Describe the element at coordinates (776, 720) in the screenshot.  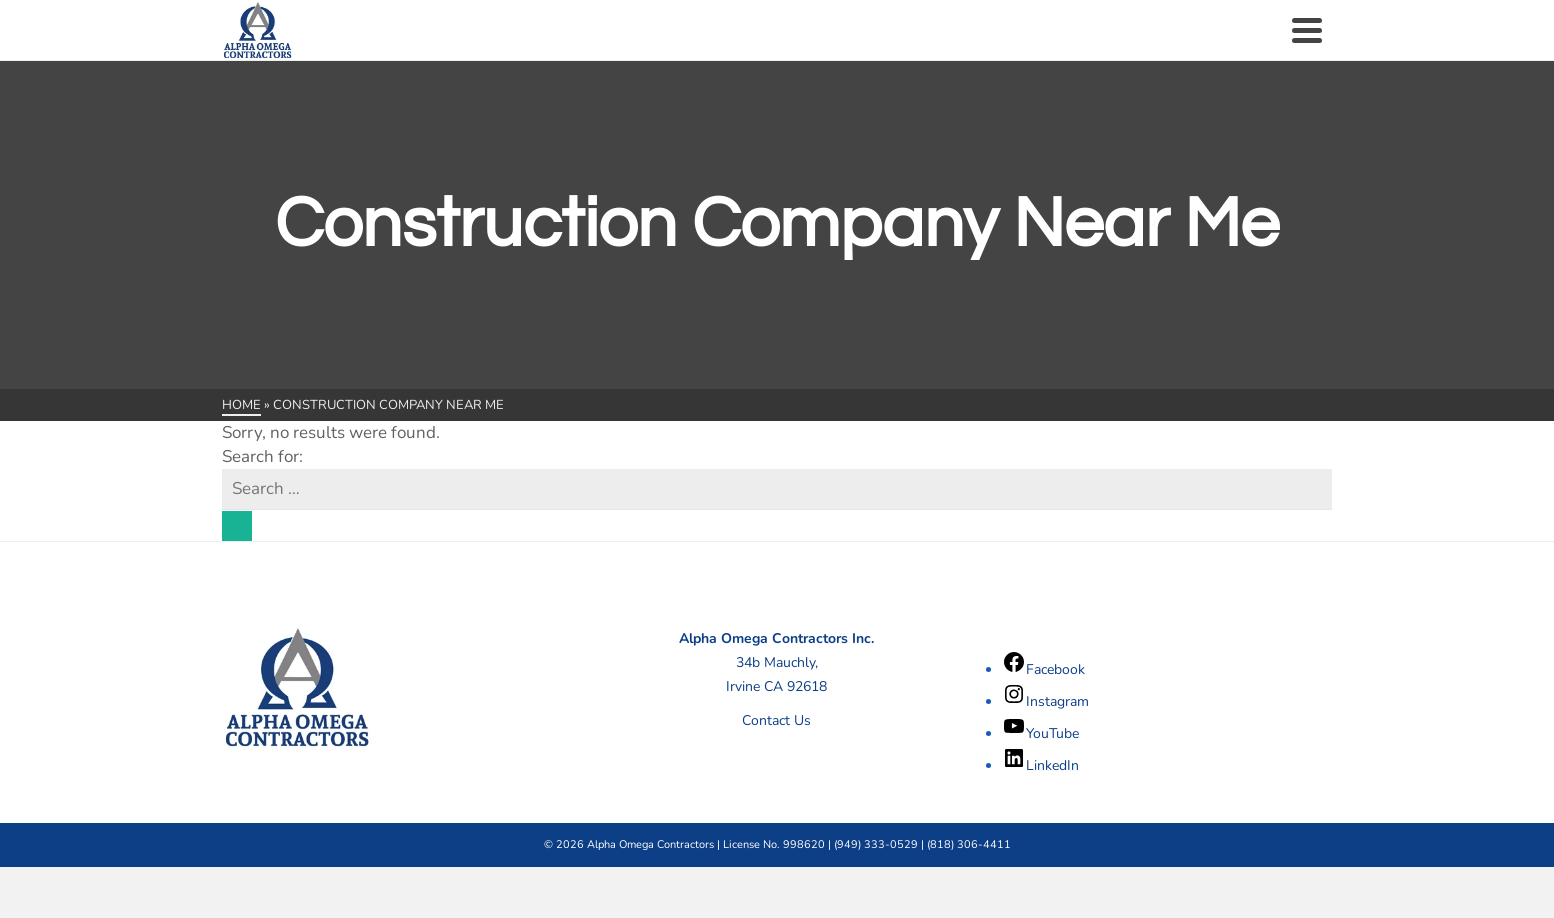
I see `Contact Us` at that location.